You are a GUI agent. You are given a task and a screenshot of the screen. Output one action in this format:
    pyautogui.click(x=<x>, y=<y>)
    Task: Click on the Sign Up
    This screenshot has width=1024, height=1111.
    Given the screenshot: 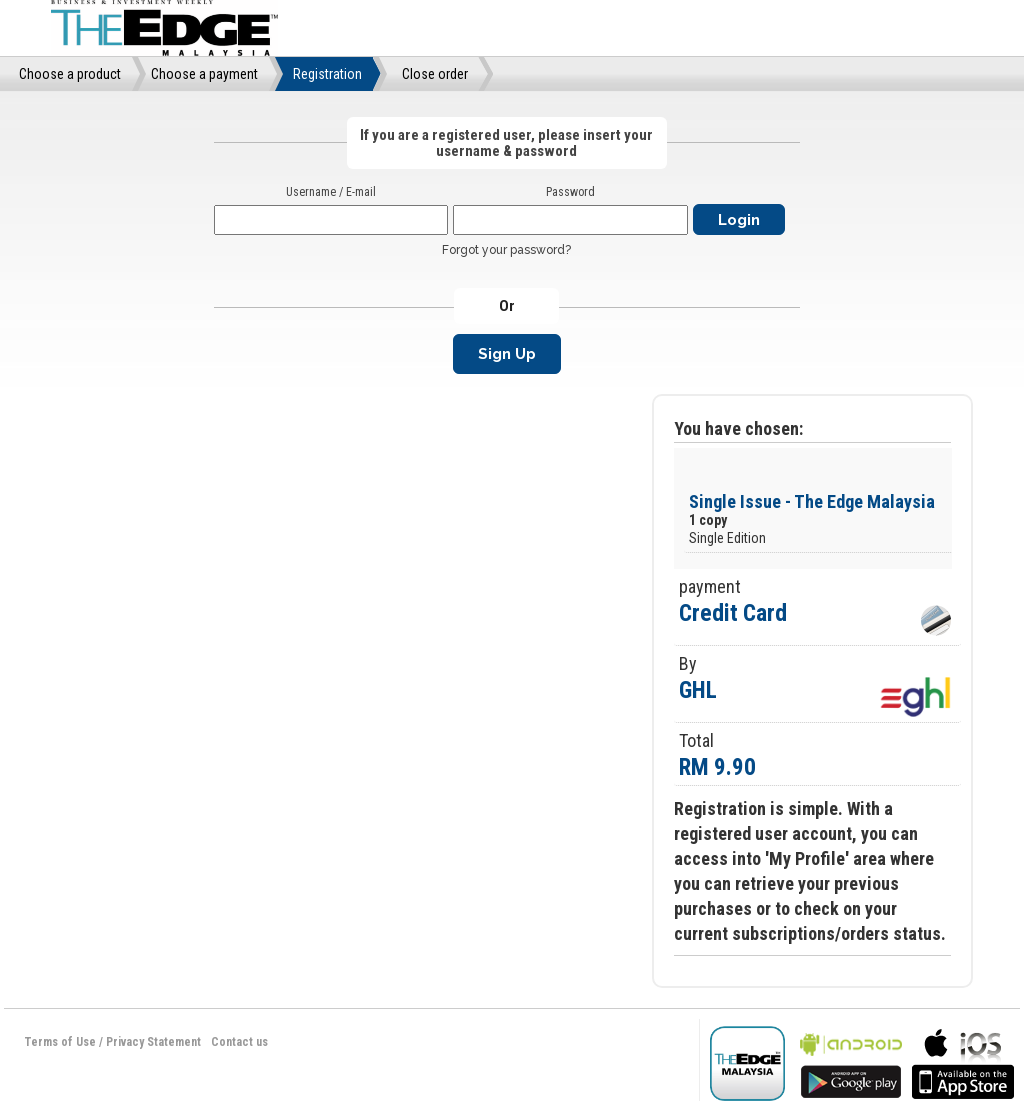 What is the action you would take?
    pyautogui.click(x=507, y=354)
    